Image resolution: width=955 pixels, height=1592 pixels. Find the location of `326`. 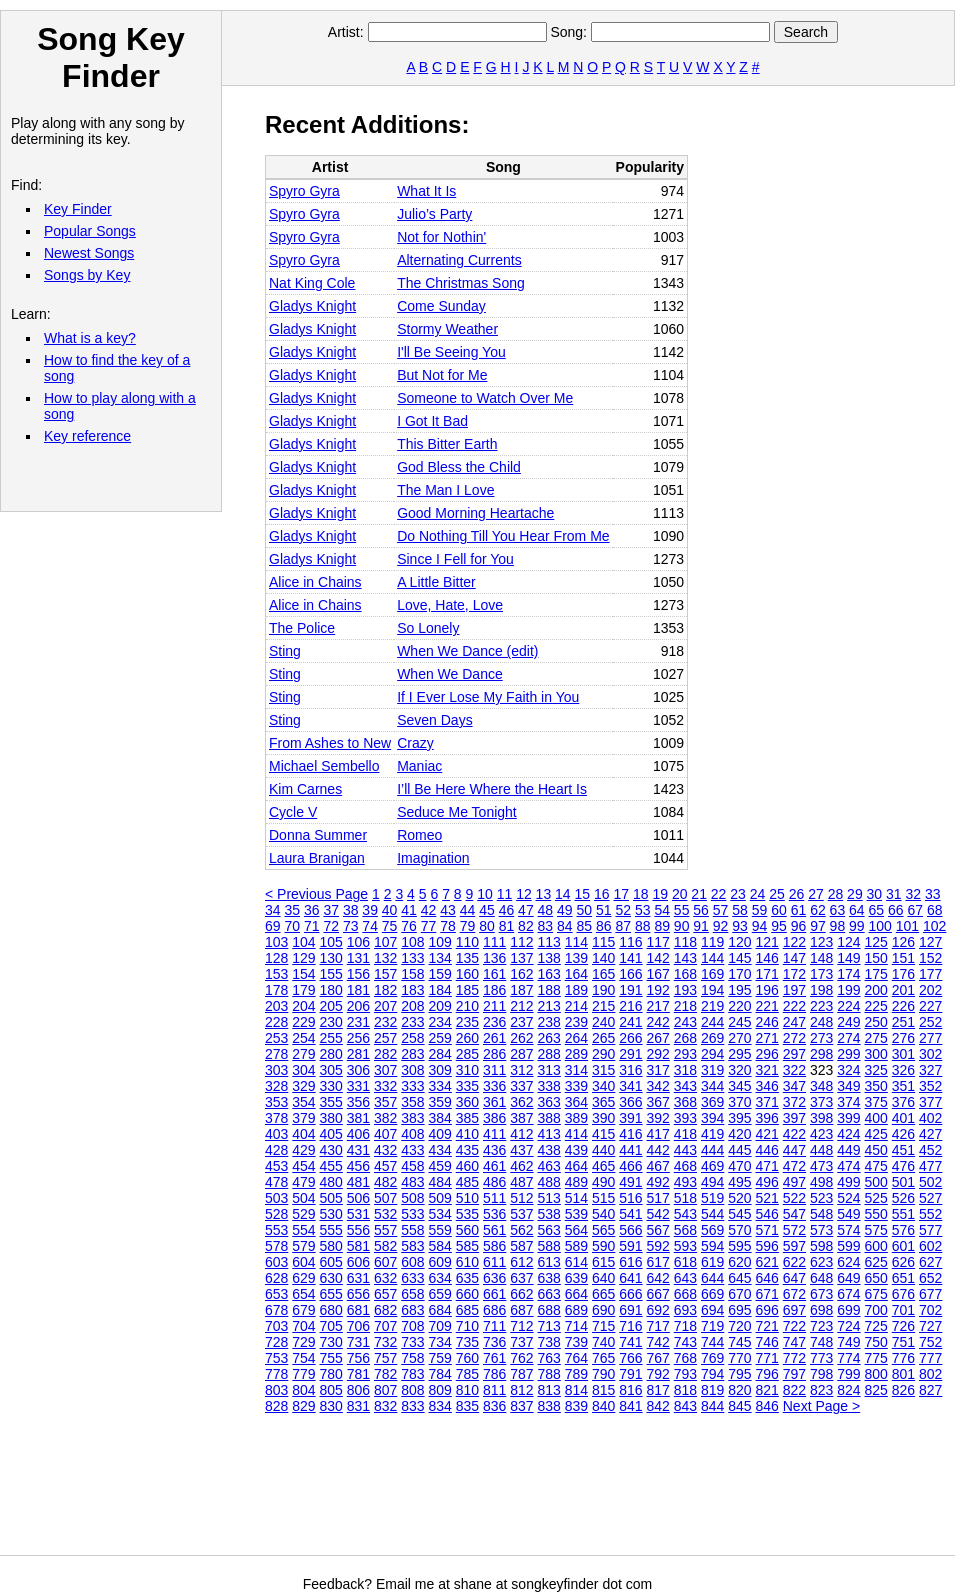

326 is located at coordinates (903, 1070).